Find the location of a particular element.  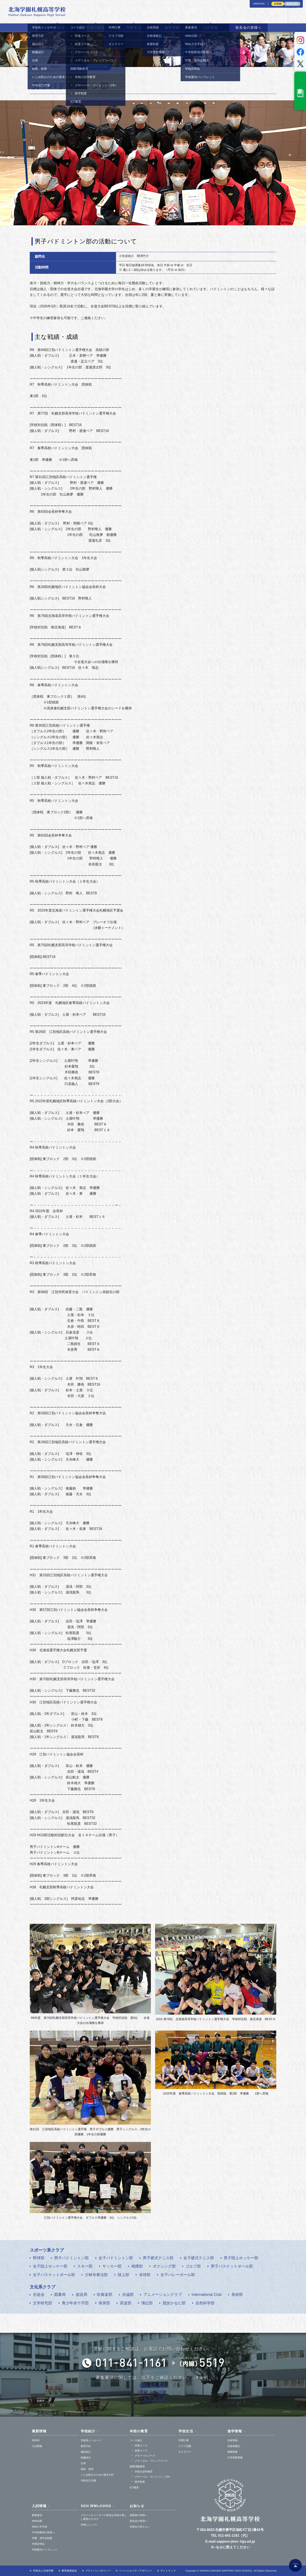

進学情報 is located at coordinates (172, 27).